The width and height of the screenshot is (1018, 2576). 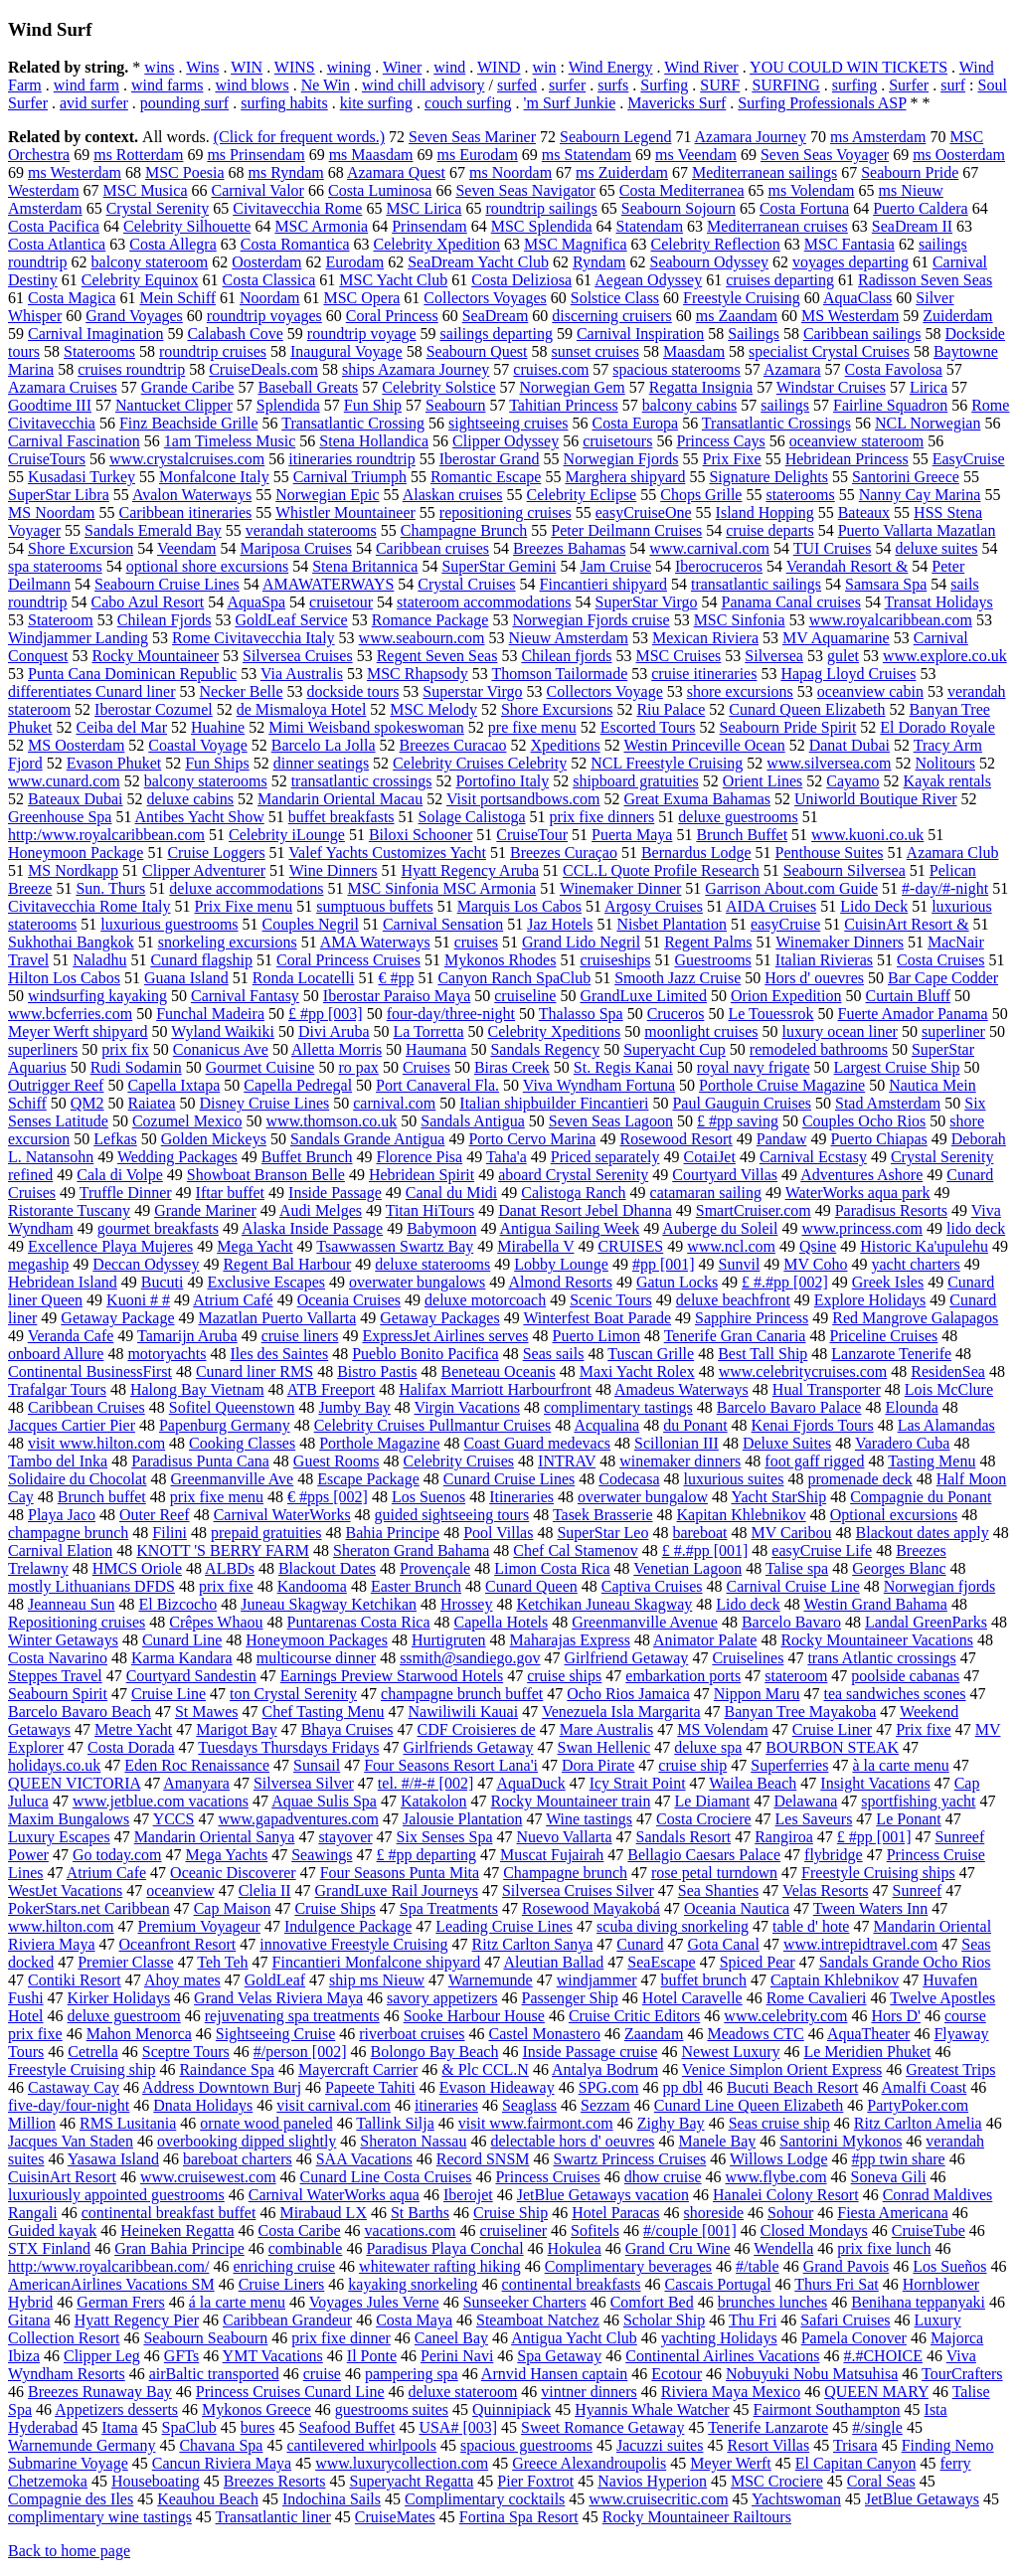 What do you see at coordinates (56, 244) in the screenshot?
I see `Costa Atlantica` at bounding box center [56, 244].